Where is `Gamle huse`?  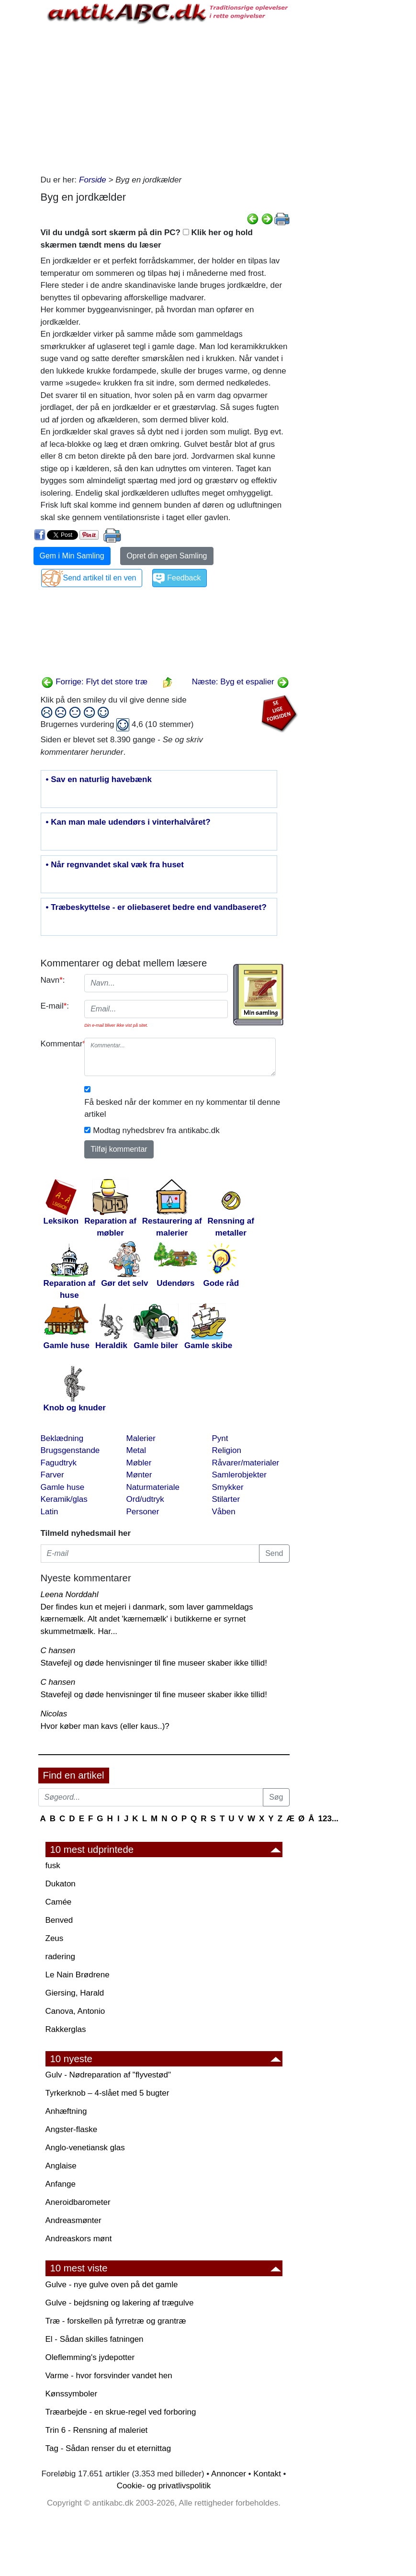 Gamle huse is located at coordinates (63, 1487).